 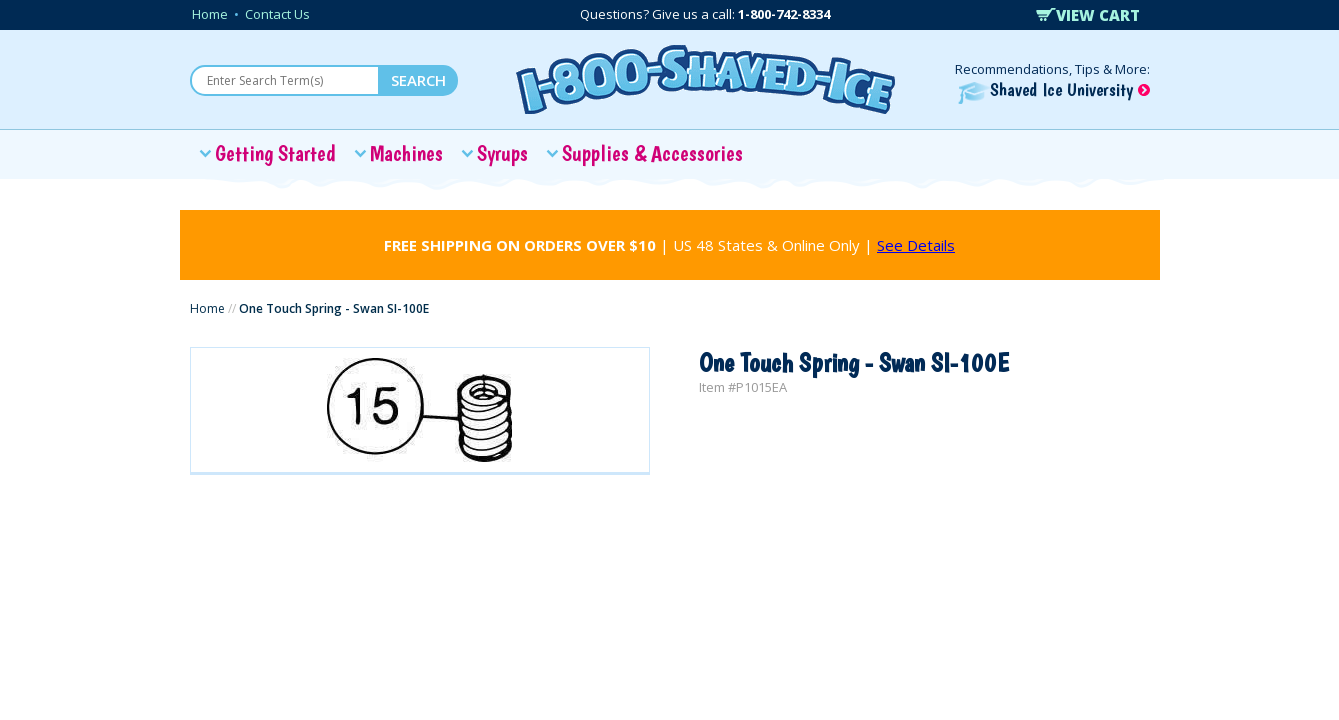 I want to click on Machines, so click(x=406, y=153).